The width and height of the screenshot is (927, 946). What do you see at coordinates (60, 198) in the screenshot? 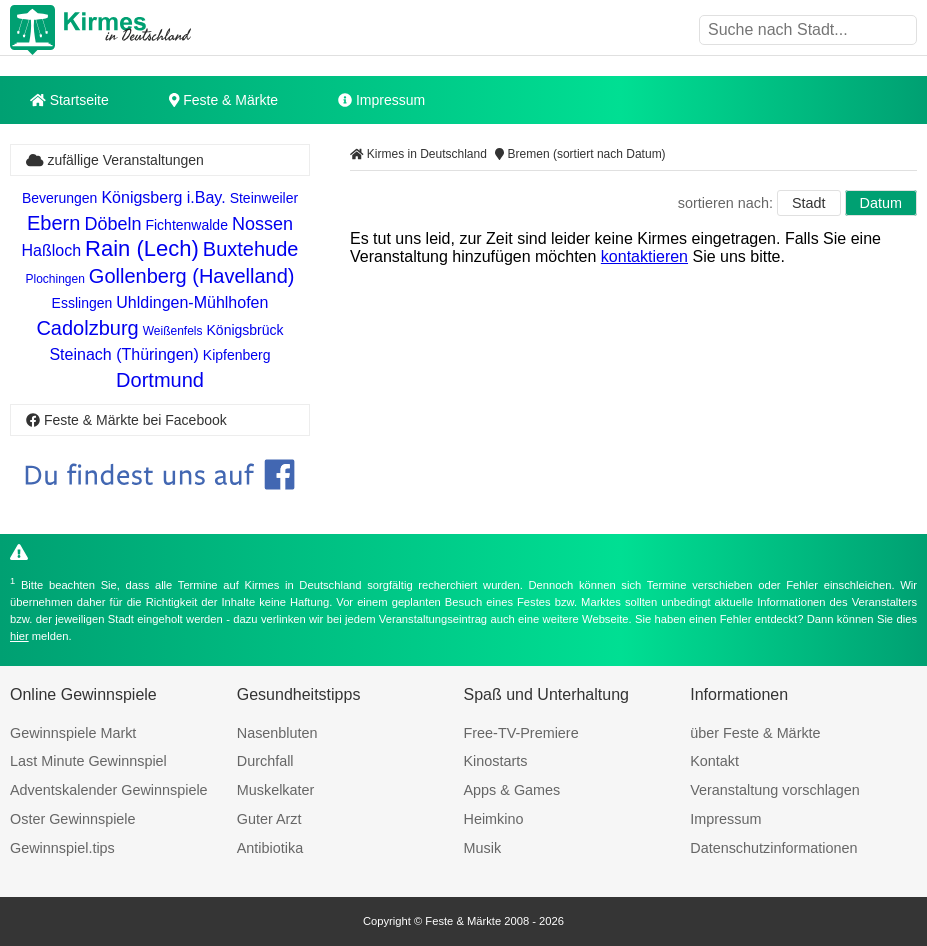
I see `Beverungen` at bounding box center [60, 198].